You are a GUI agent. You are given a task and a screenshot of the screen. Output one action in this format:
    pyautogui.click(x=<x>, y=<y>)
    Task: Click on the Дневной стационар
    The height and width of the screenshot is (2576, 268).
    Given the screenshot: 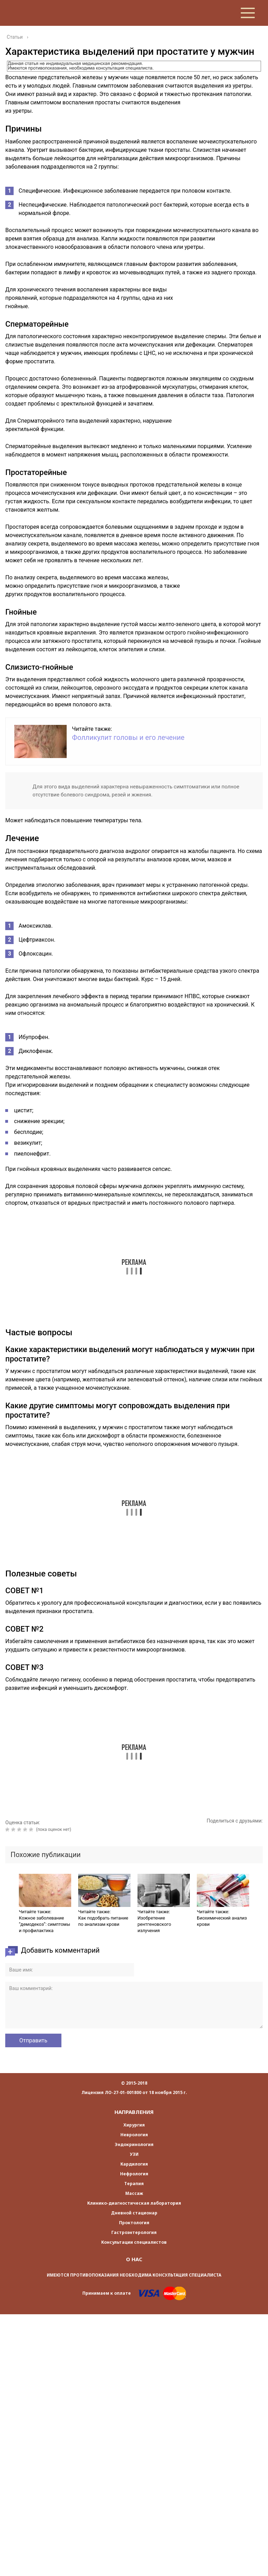 What is the action you would take?
    pyautogui.click(x=134, y=2213)
    